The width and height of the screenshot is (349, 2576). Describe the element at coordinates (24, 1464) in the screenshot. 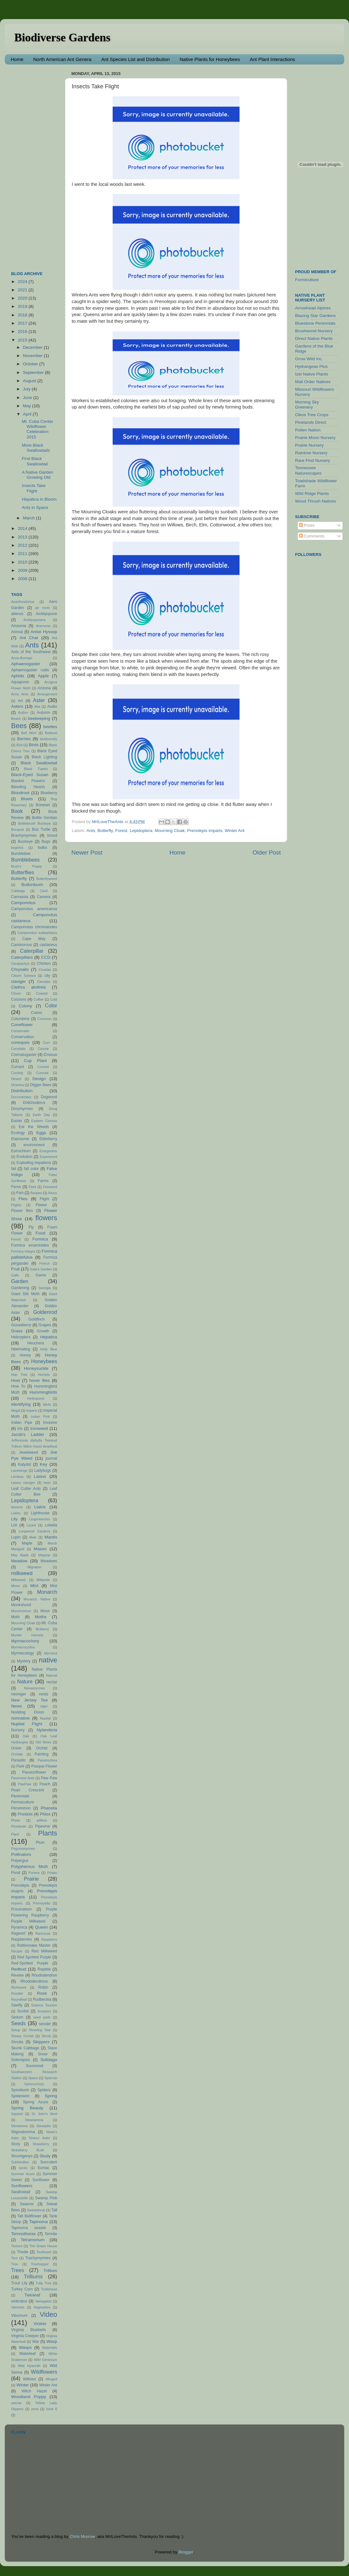

I see `Katydid` at that location.